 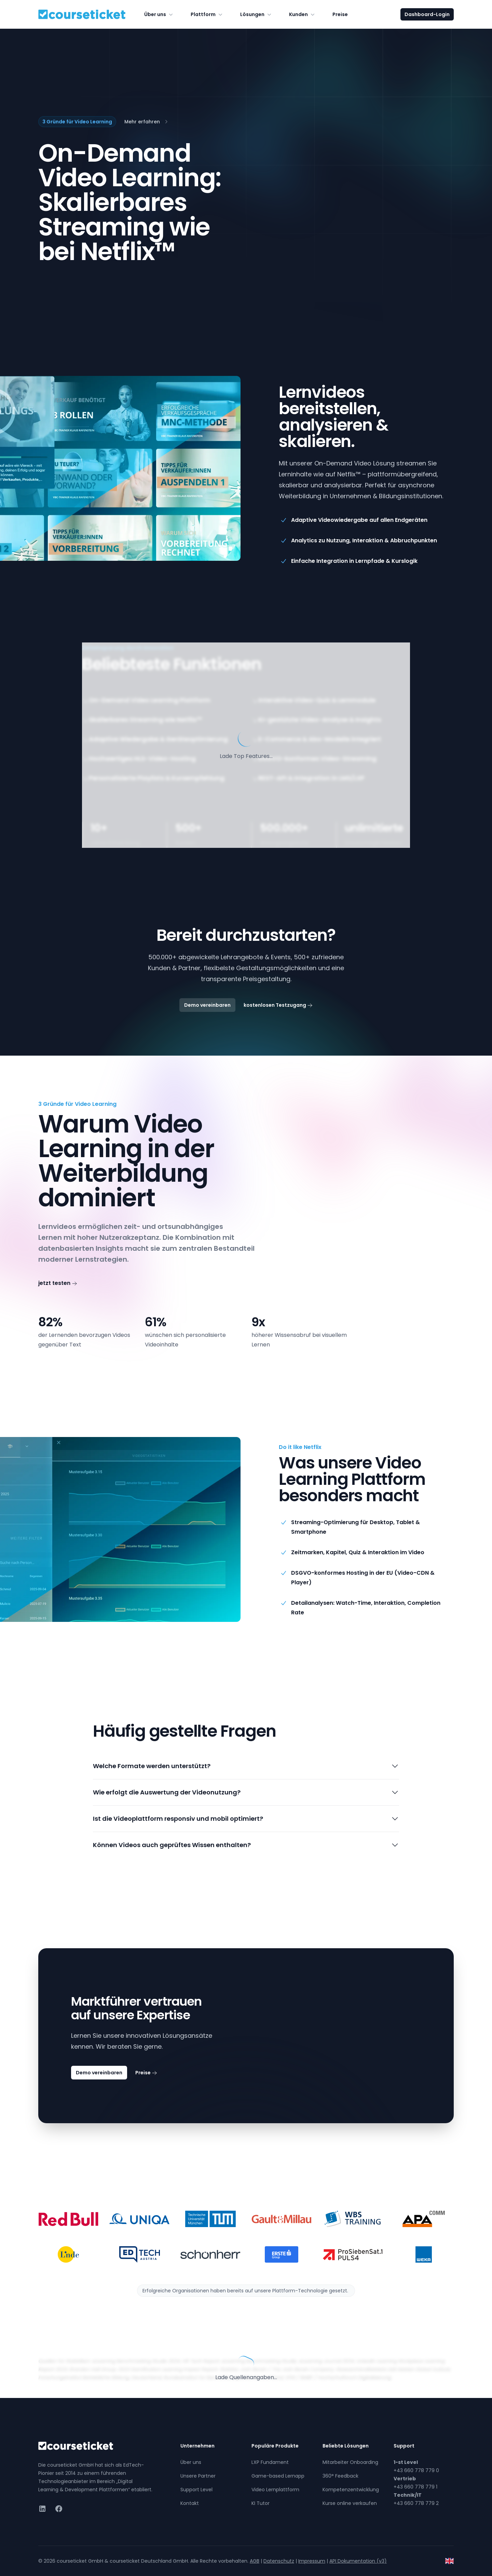 What do you see at coordinates (207, 1005) in the screenshot?
I see `Demo vereinbaren` at bounding box center [207, 1005].